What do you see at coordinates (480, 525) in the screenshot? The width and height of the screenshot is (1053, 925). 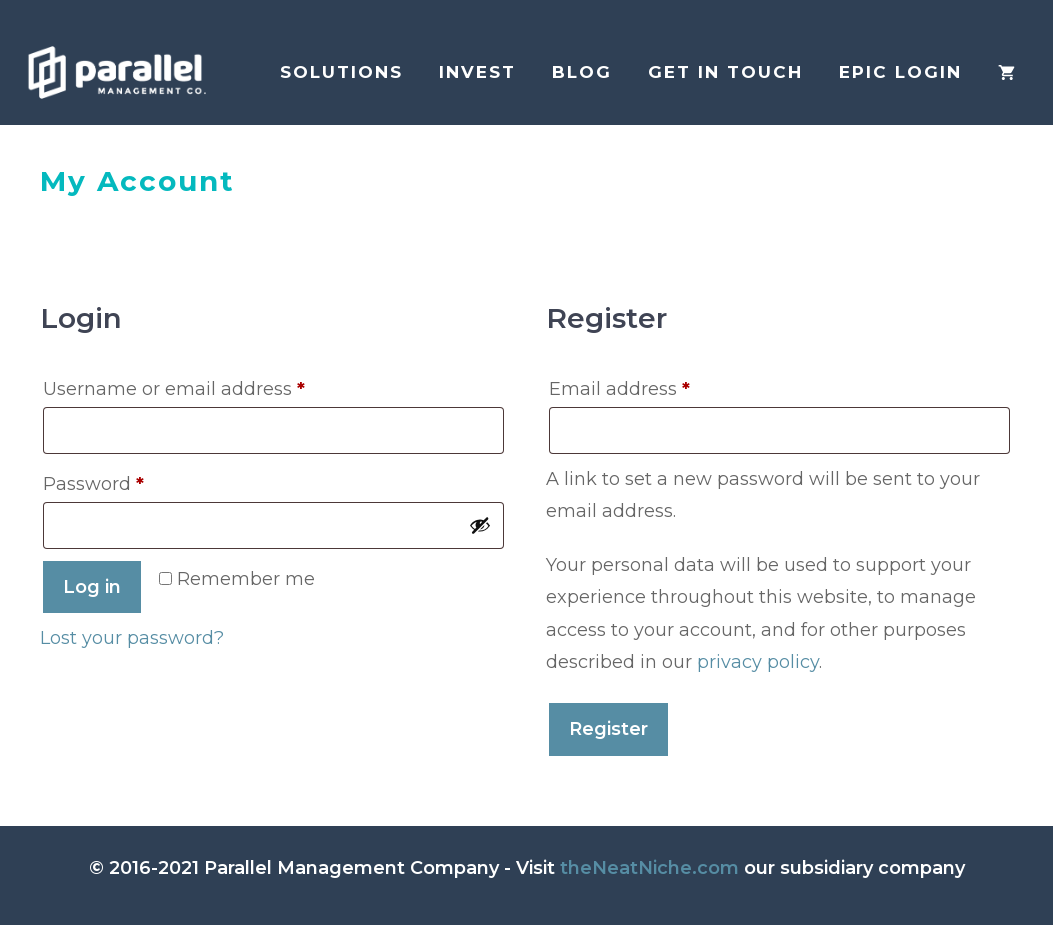 I see `[Show password]` at bounding box center [480, 525].